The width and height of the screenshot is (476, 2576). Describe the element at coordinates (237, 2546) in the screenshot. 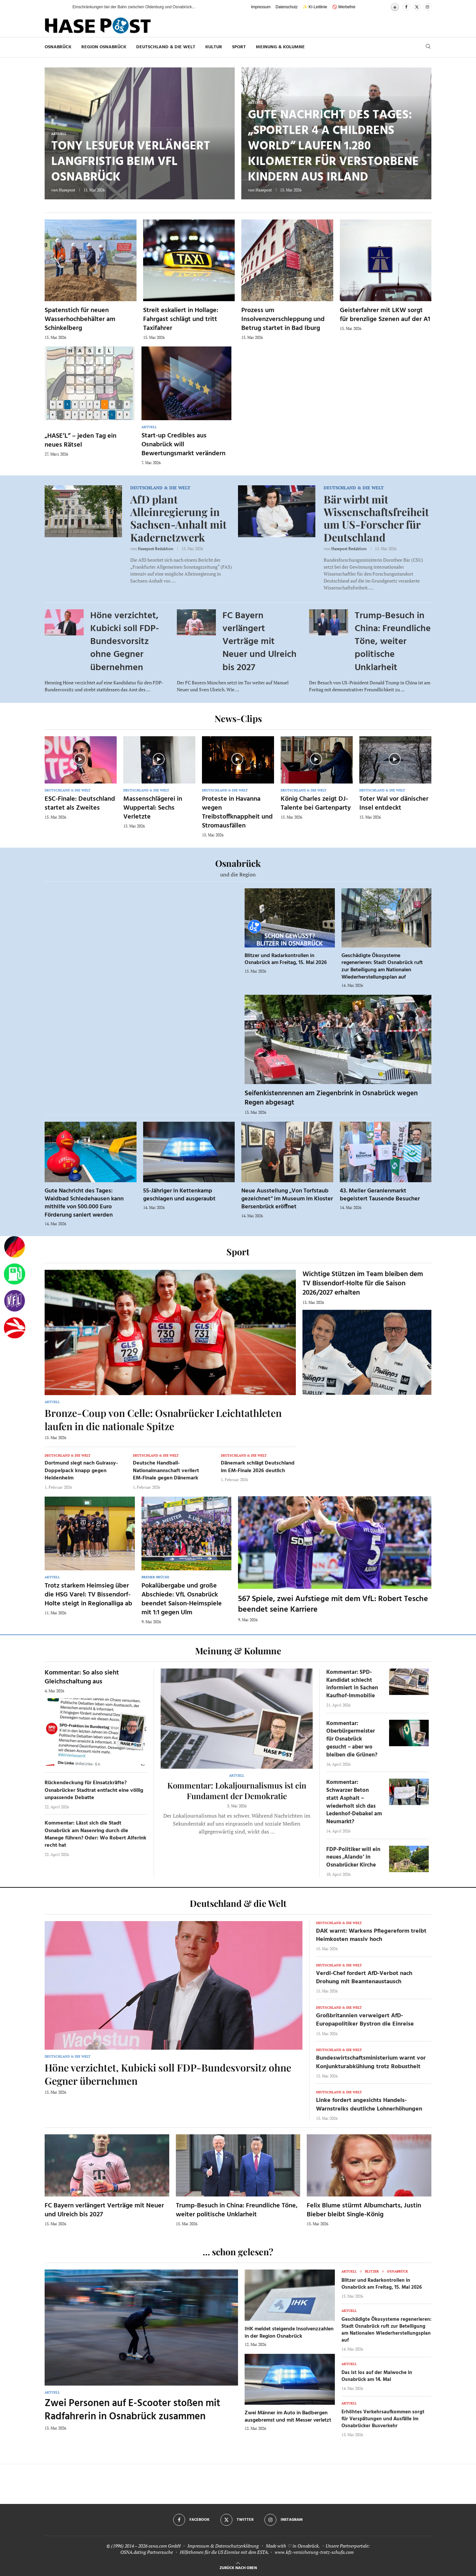

I see `Datenschutzerklärung` at that location.